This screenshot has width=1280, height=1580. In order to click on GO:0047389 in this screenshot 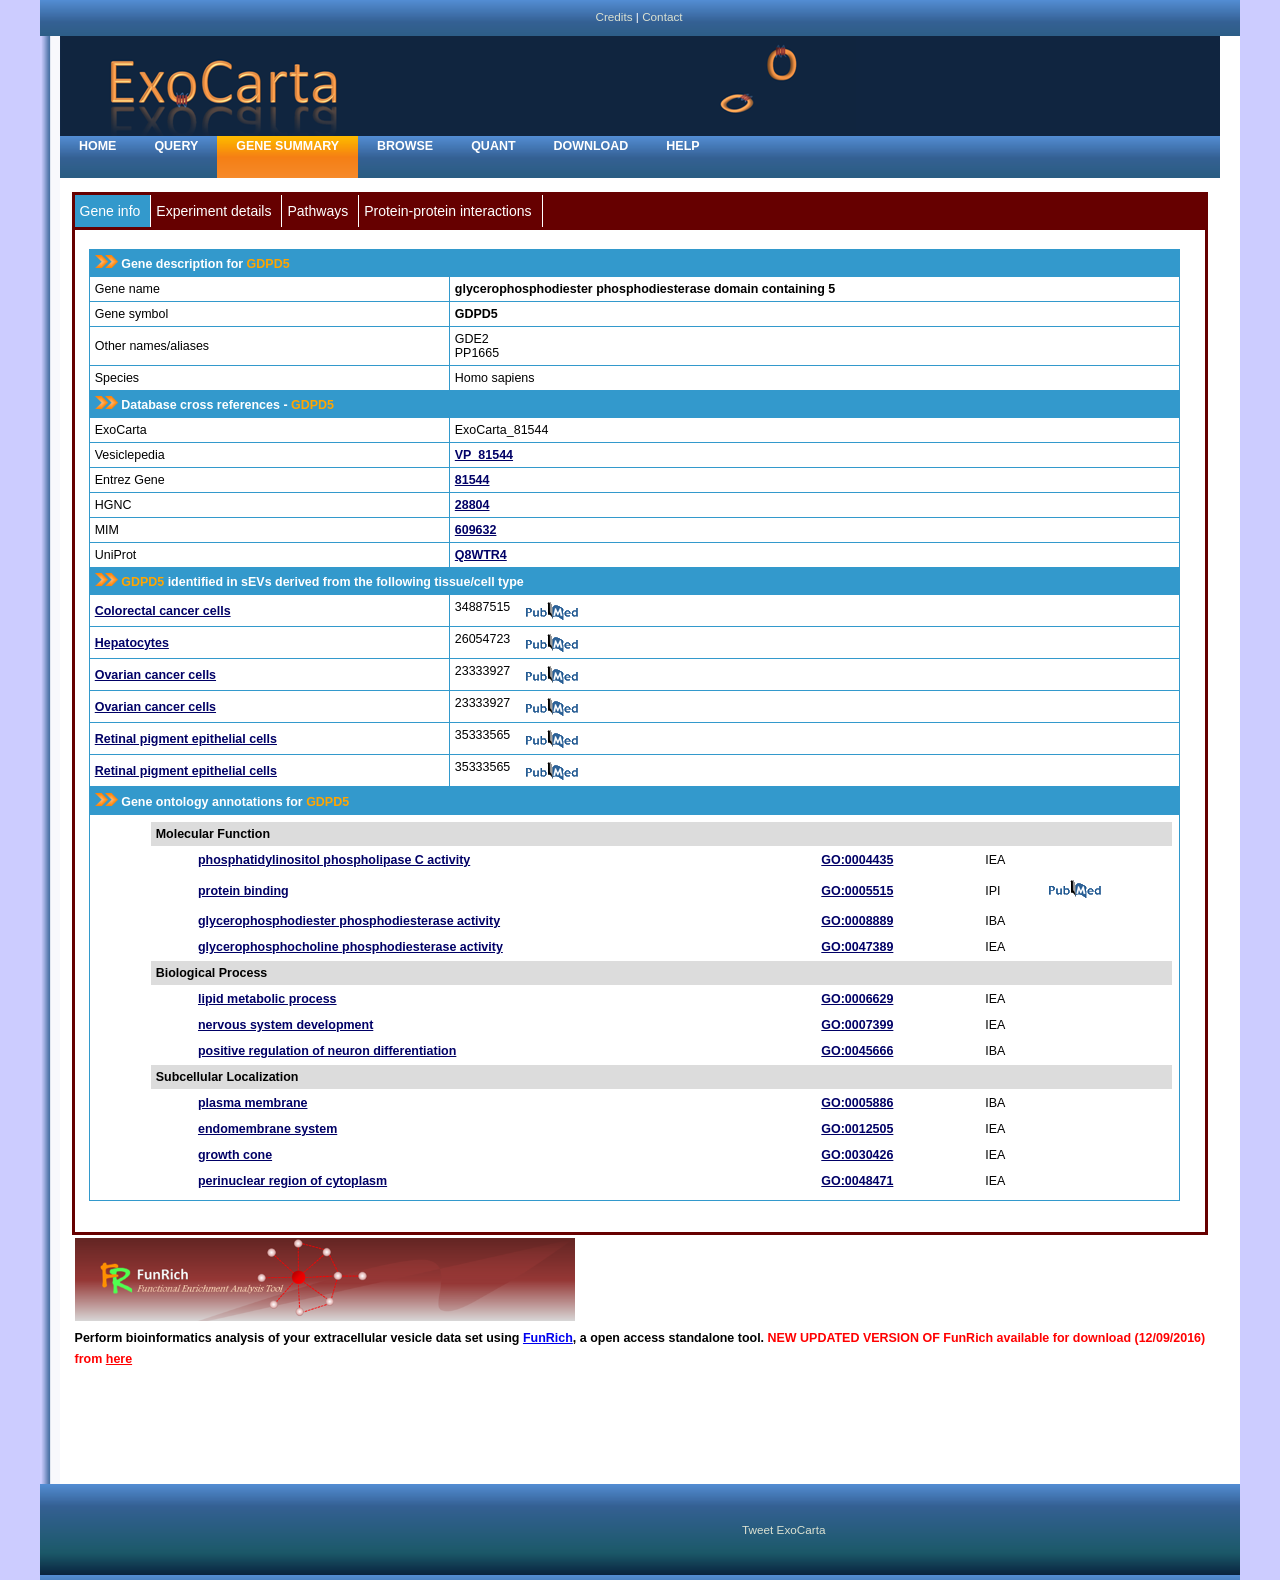, I will do `click(857, 947)`.